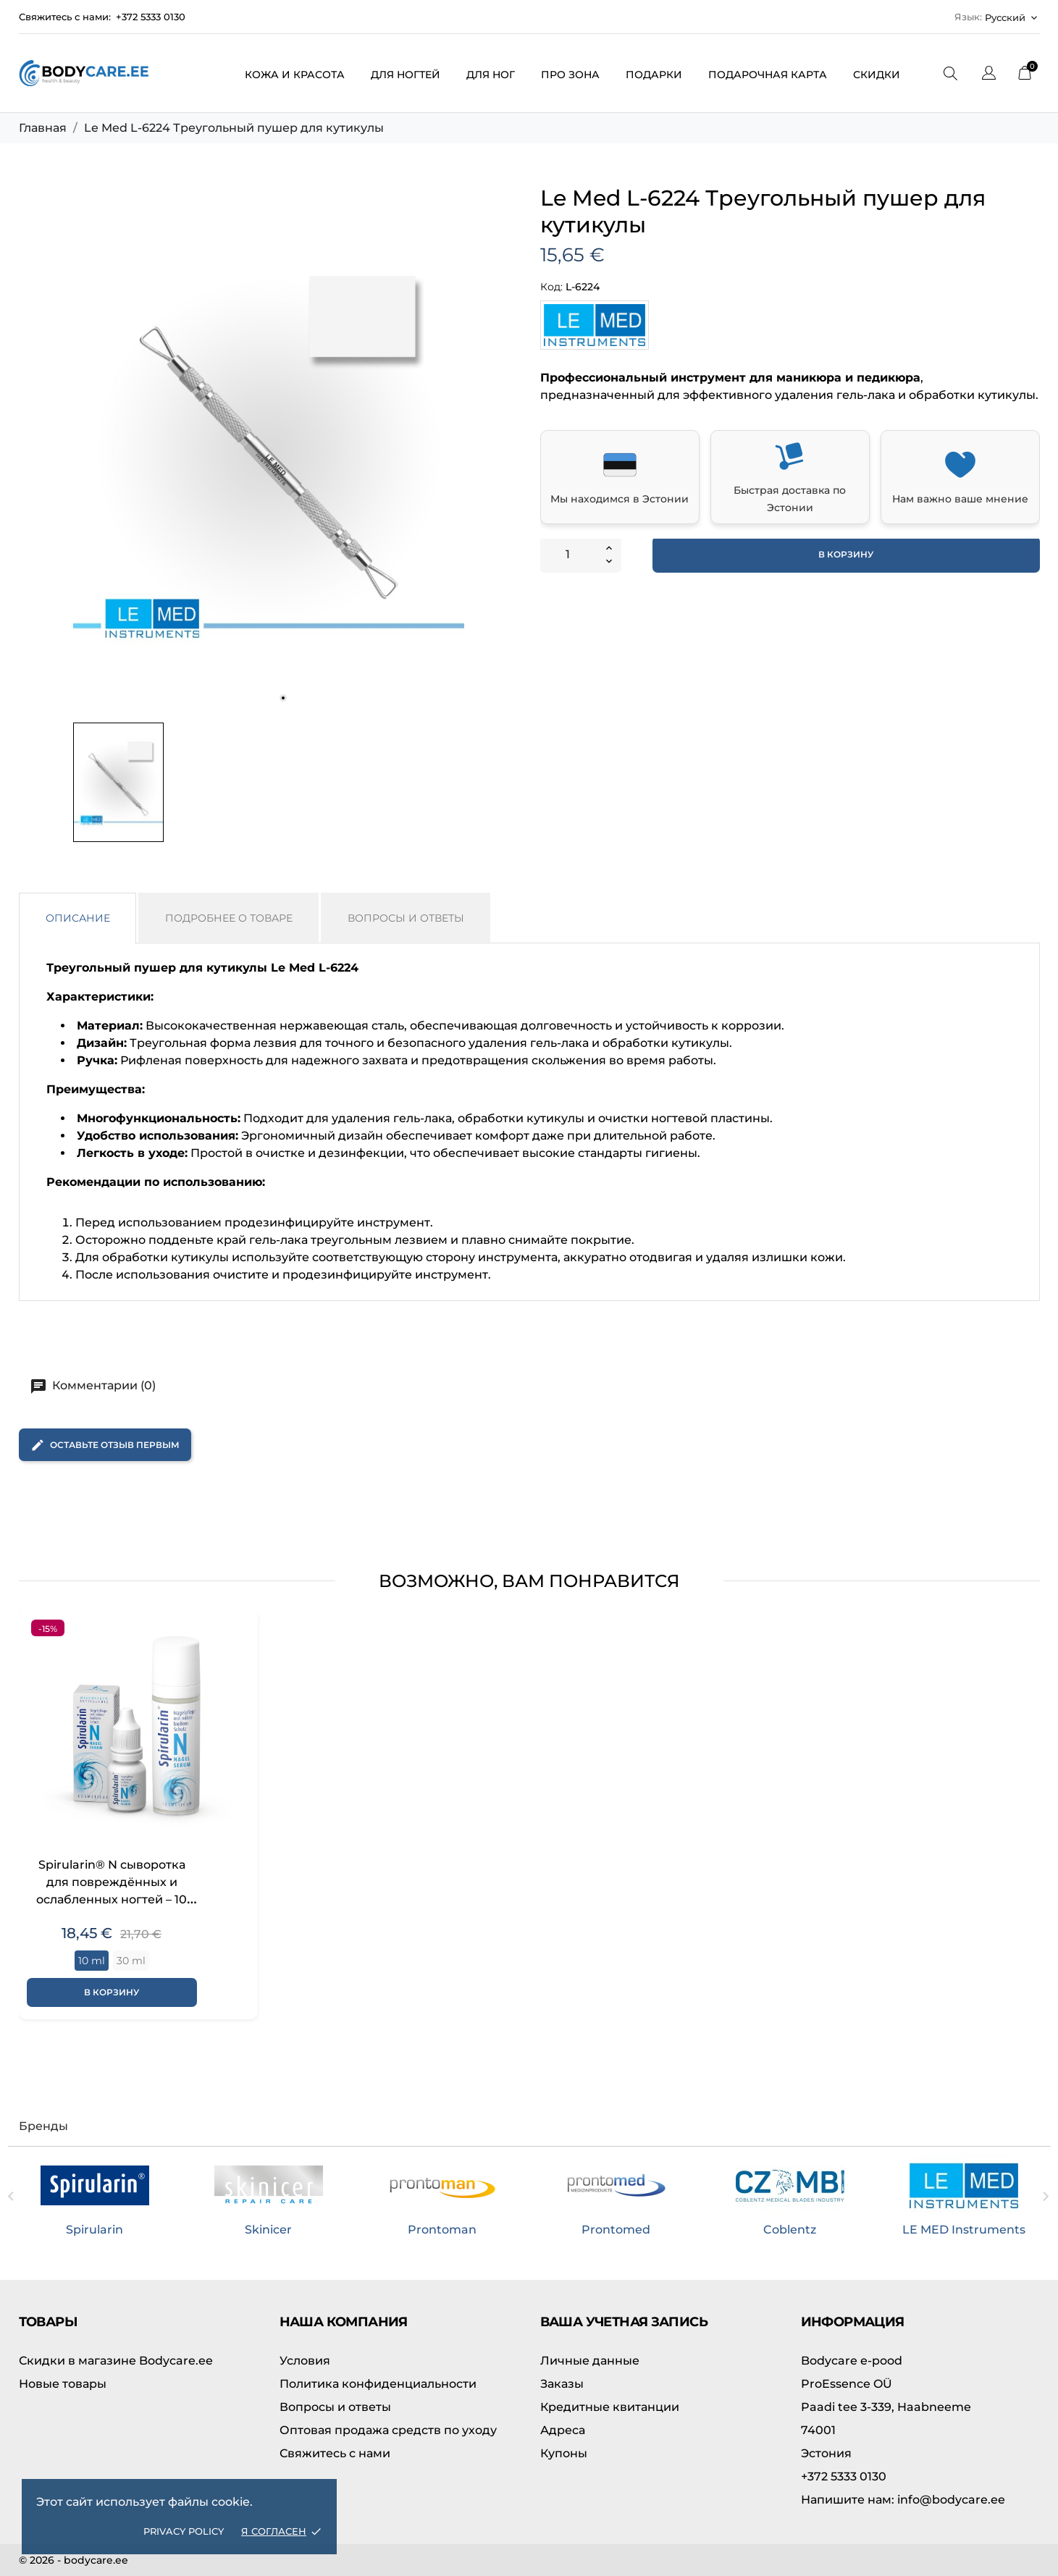  I want to click on Купоны, so click(563, 2453).